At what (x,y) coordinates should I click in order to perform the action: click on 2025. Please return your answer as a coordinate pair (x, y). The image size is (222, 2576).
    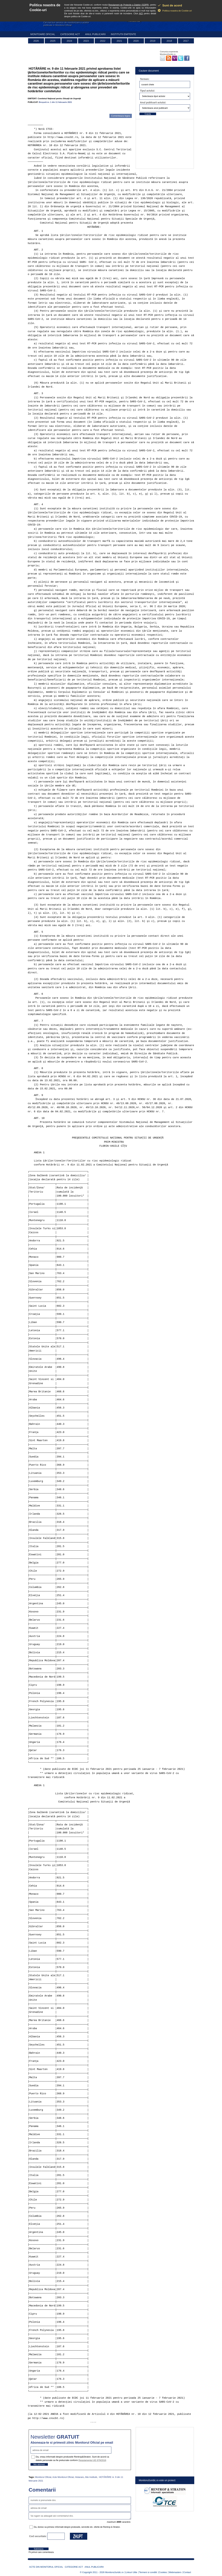
    Looking at the image, I should click on (52, 40).